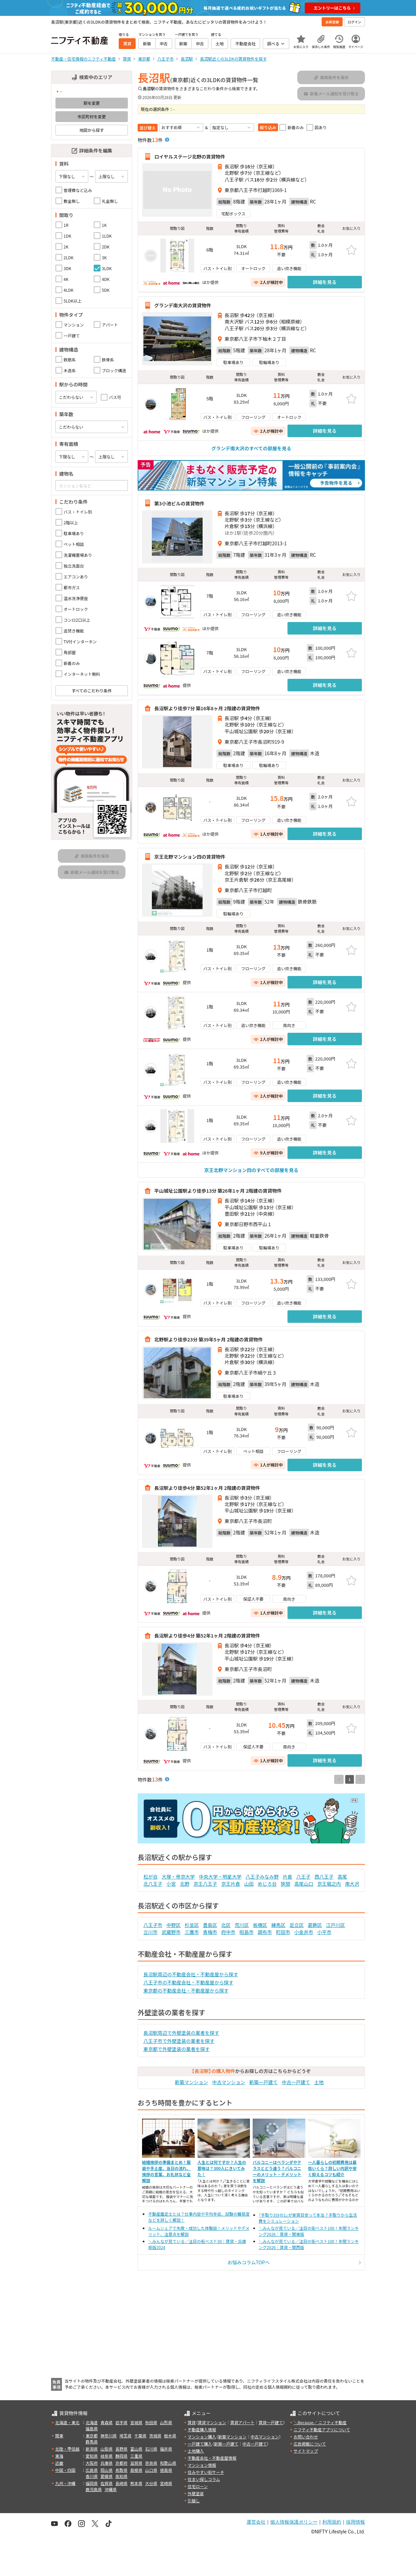  Describe the element at coordinates (136, 2422) in the screenshot. I see `宮城県` at that location.